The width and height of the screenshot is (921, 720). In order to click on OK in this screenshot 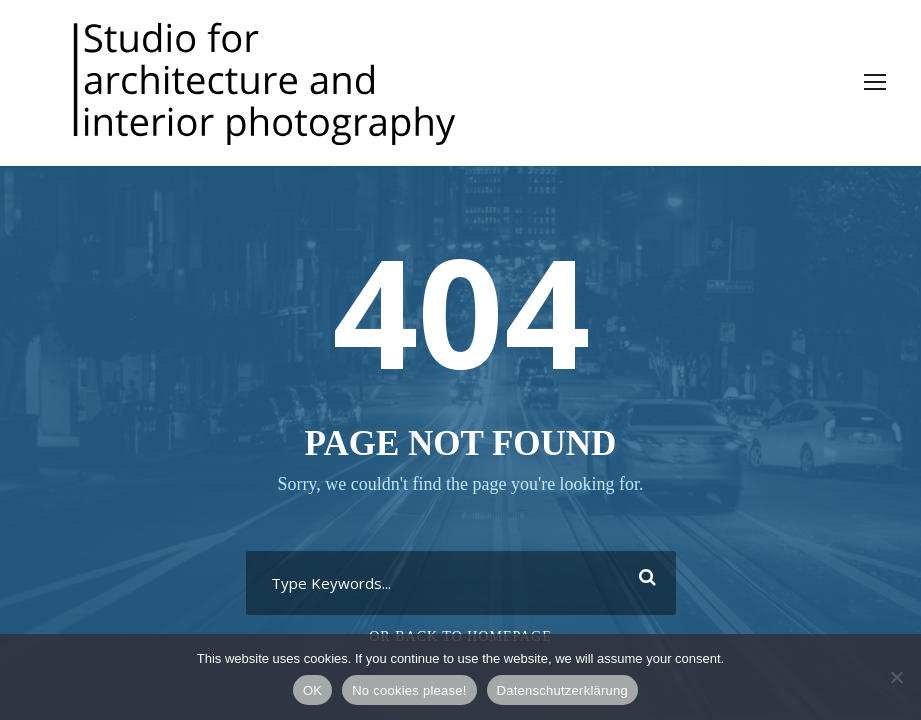, I will do `click(312, 690)`.